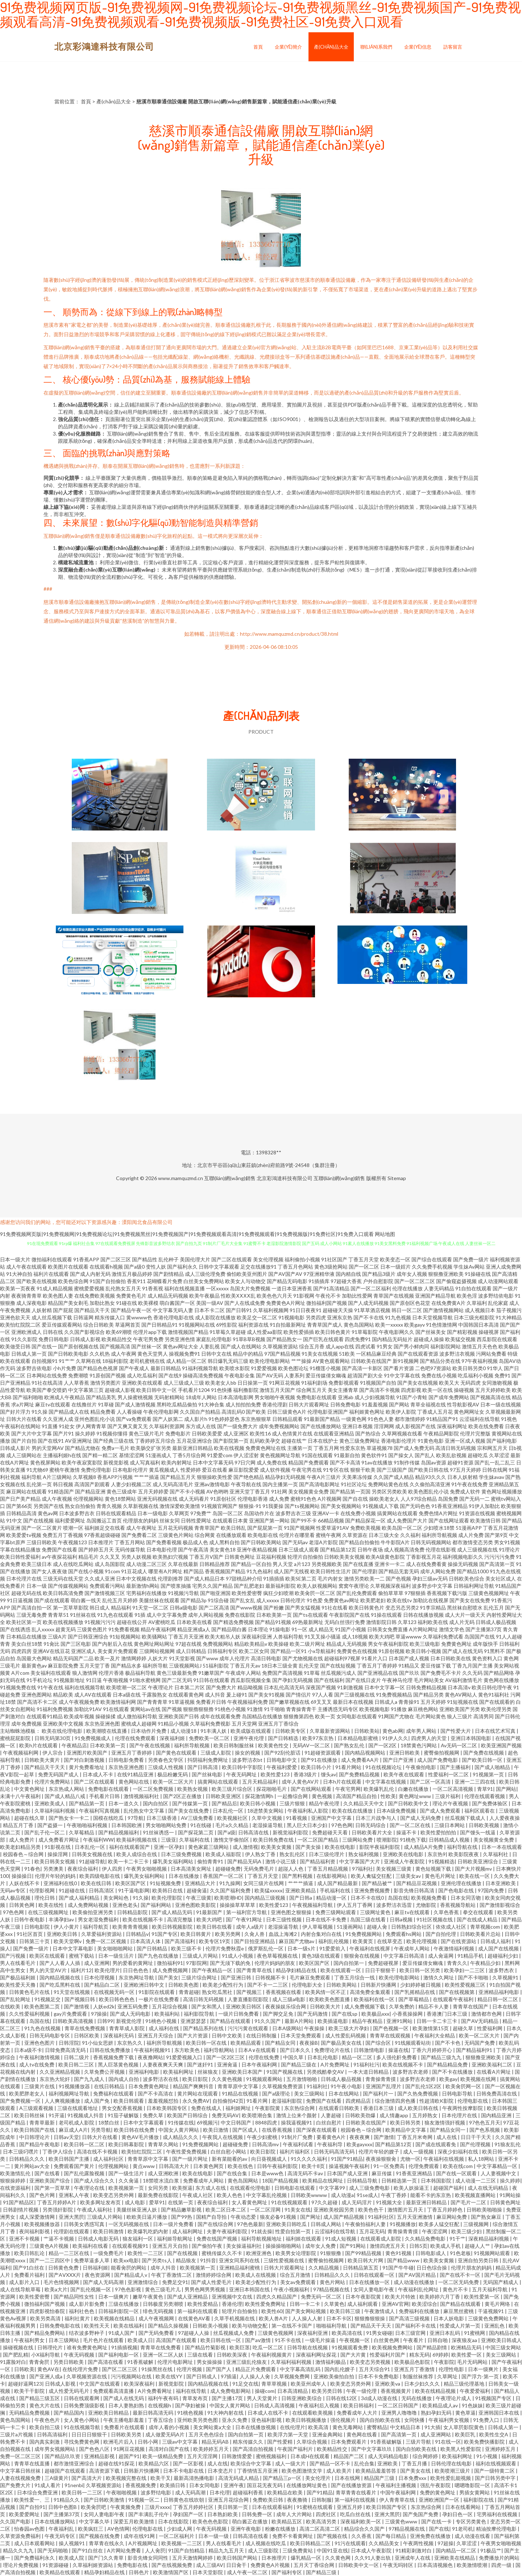 The image size is (522, 2576). I want to click on 福利在线视频观看, so click(496, 2463).